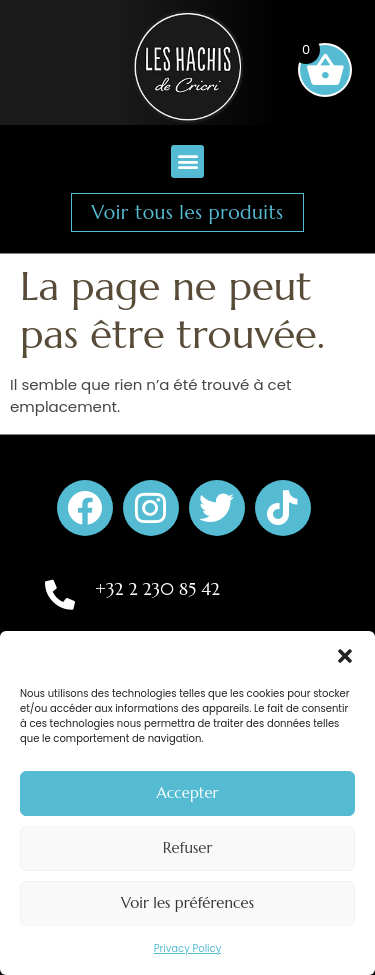  What do you see at coordinates (188, 847) in the screenshot?
I see `Refuser` at bounding box center [188, 847].